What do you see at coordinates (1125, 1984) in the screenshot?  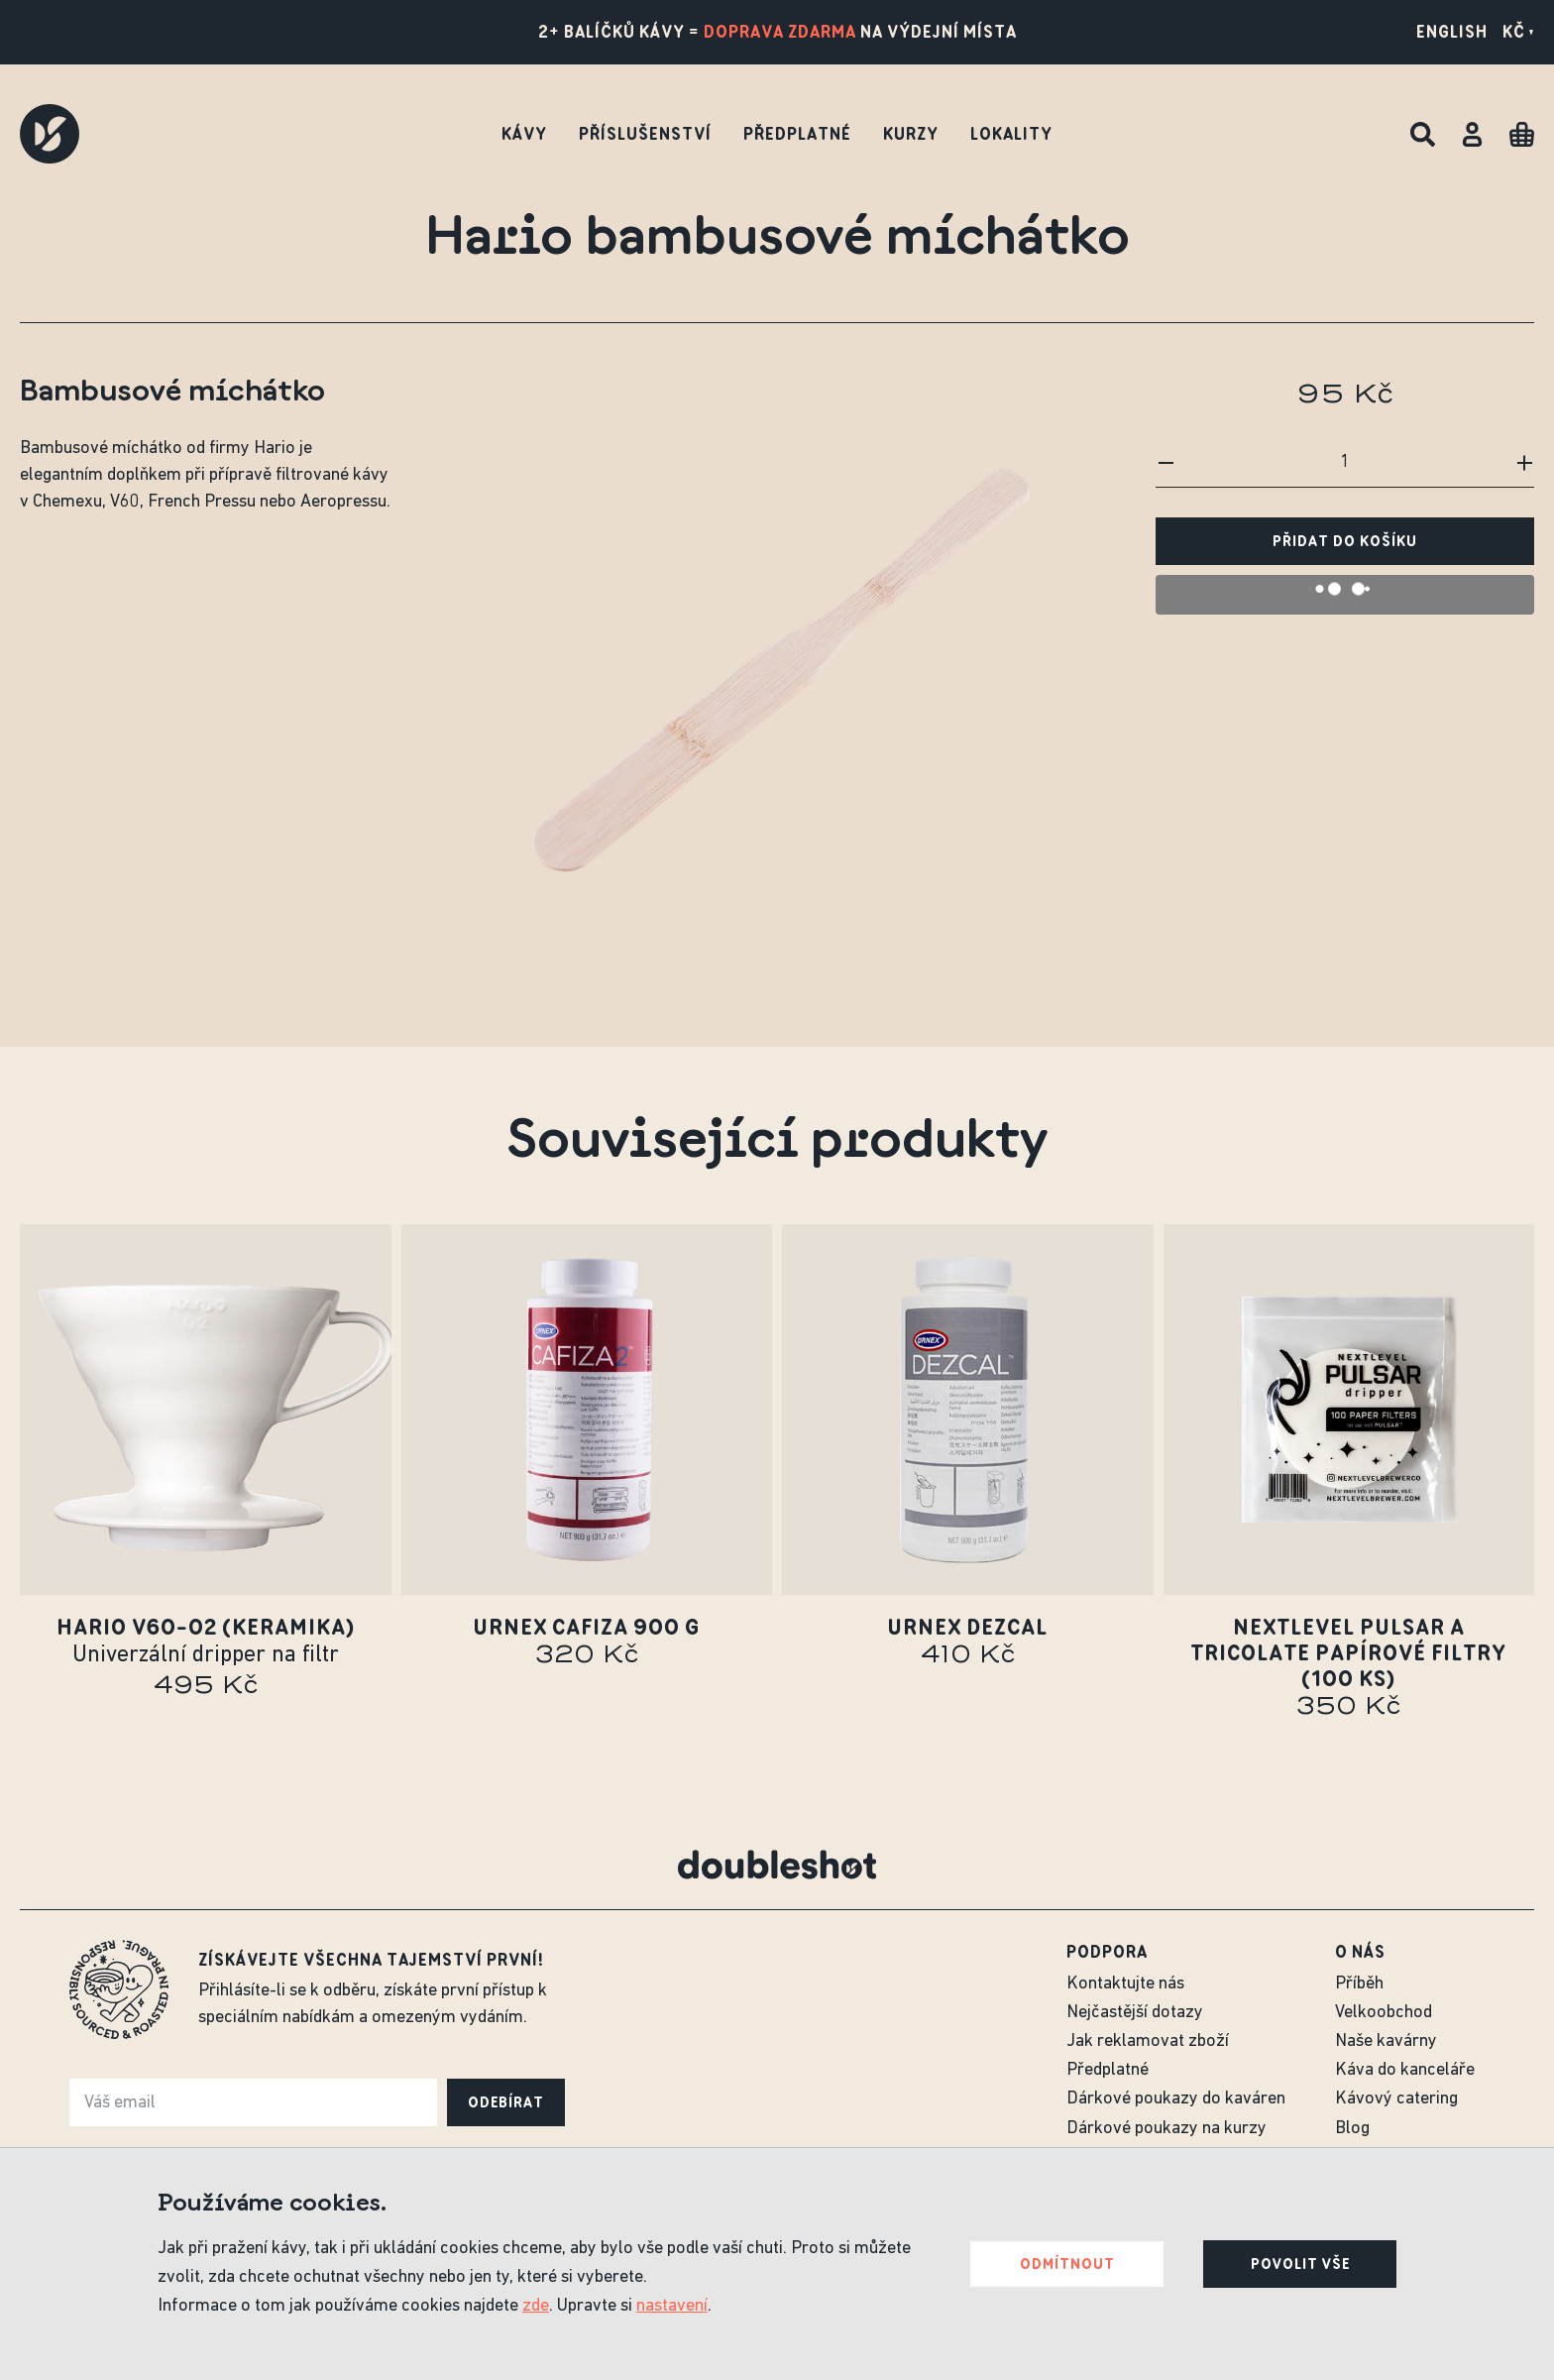 I see `Kontaktujte nás` at bounding box center [1125, 1984].